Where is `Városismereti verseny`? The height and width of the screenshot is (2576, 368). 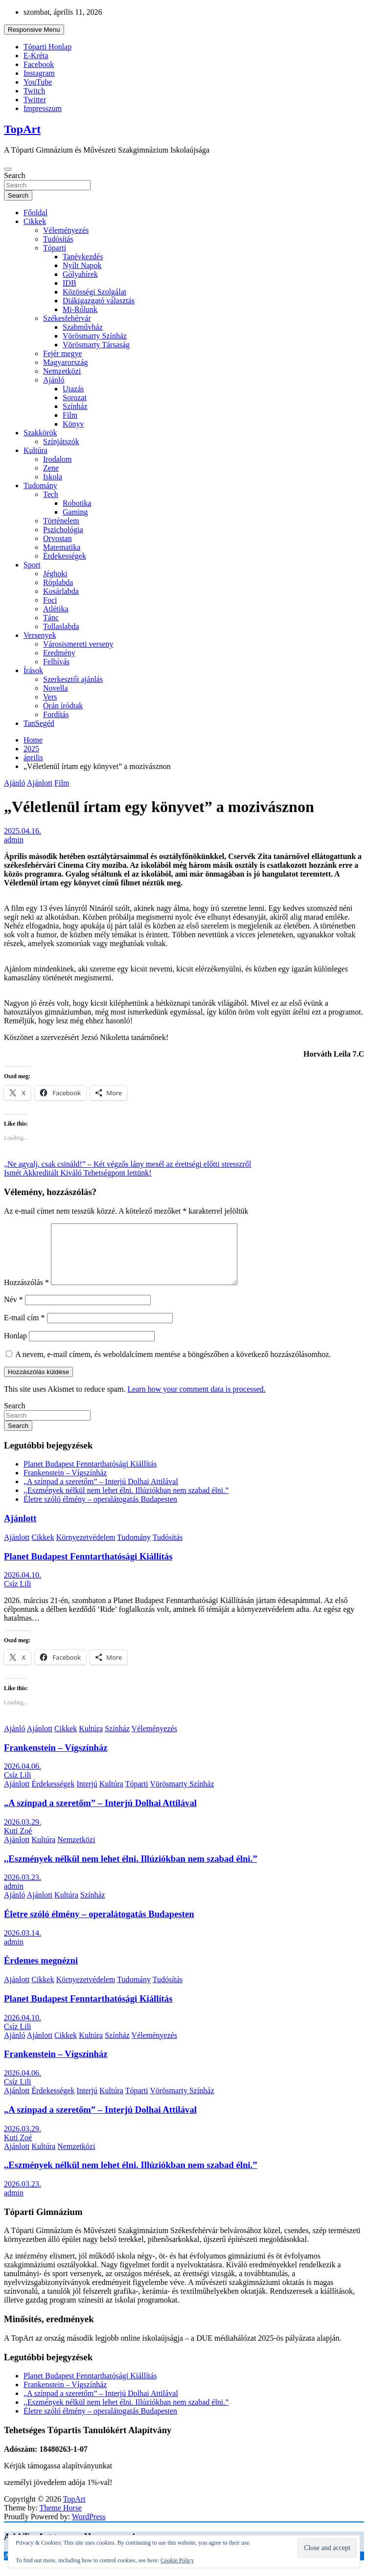
Városismereti verseny is located at coordinates (78, 644).